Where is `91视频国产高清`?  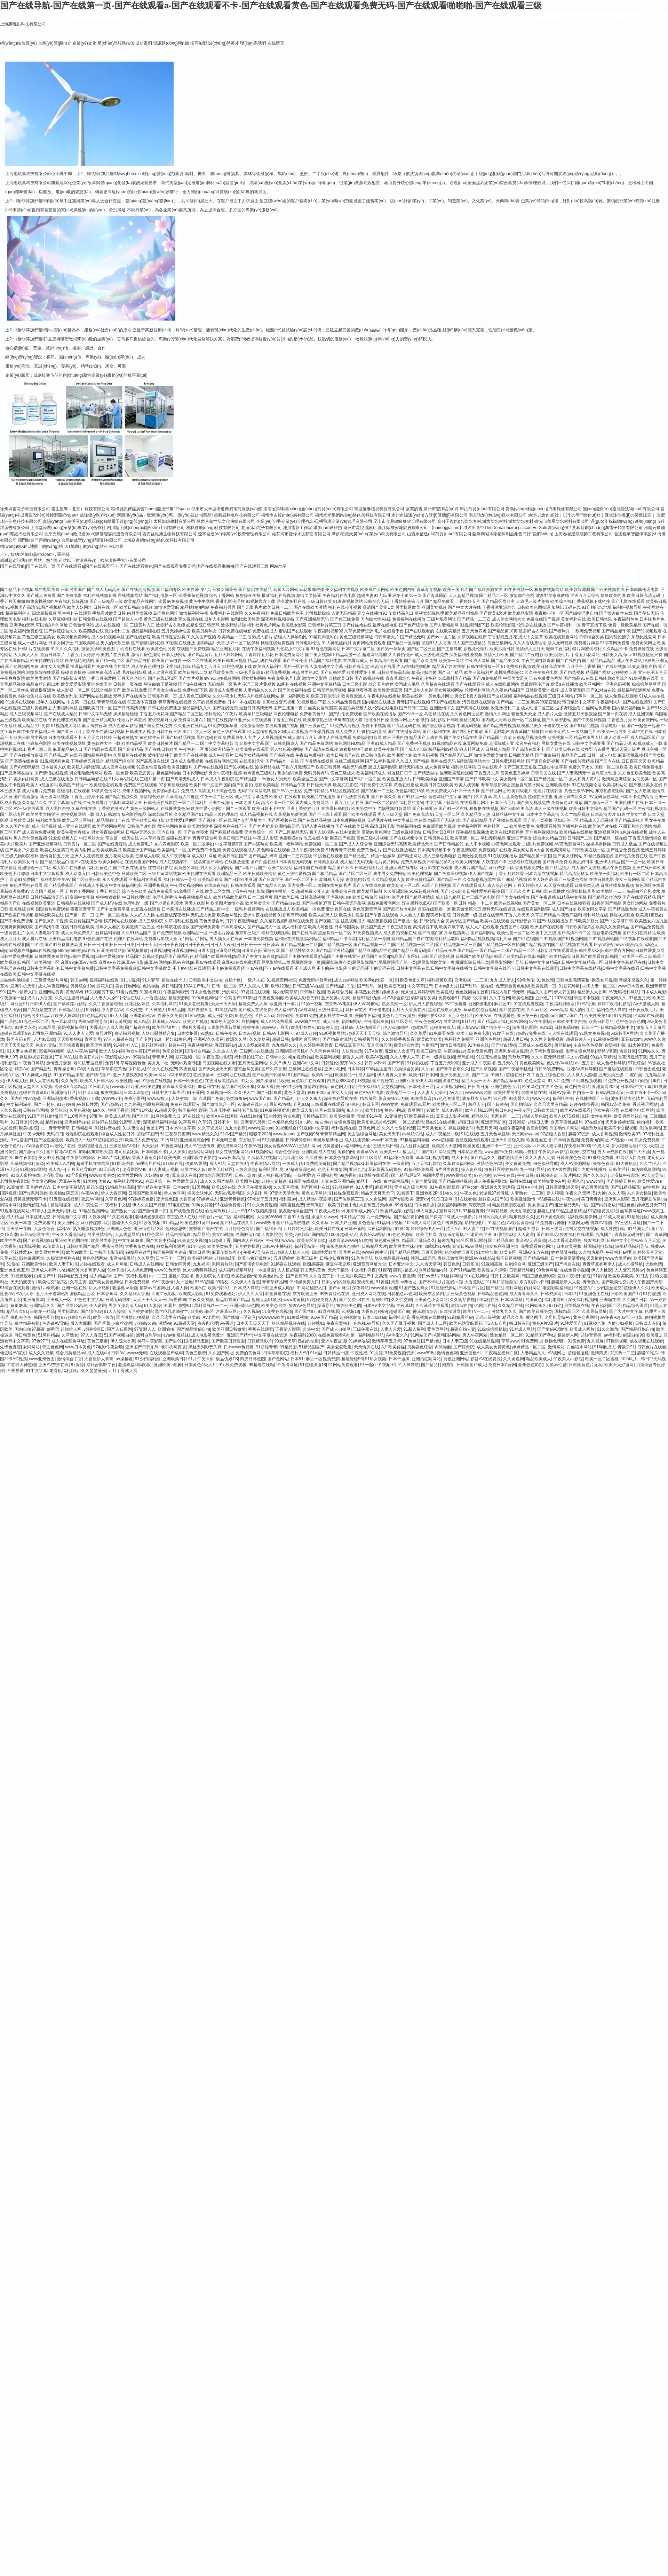
91视频国产高清 is located at coordinates (20, 607).